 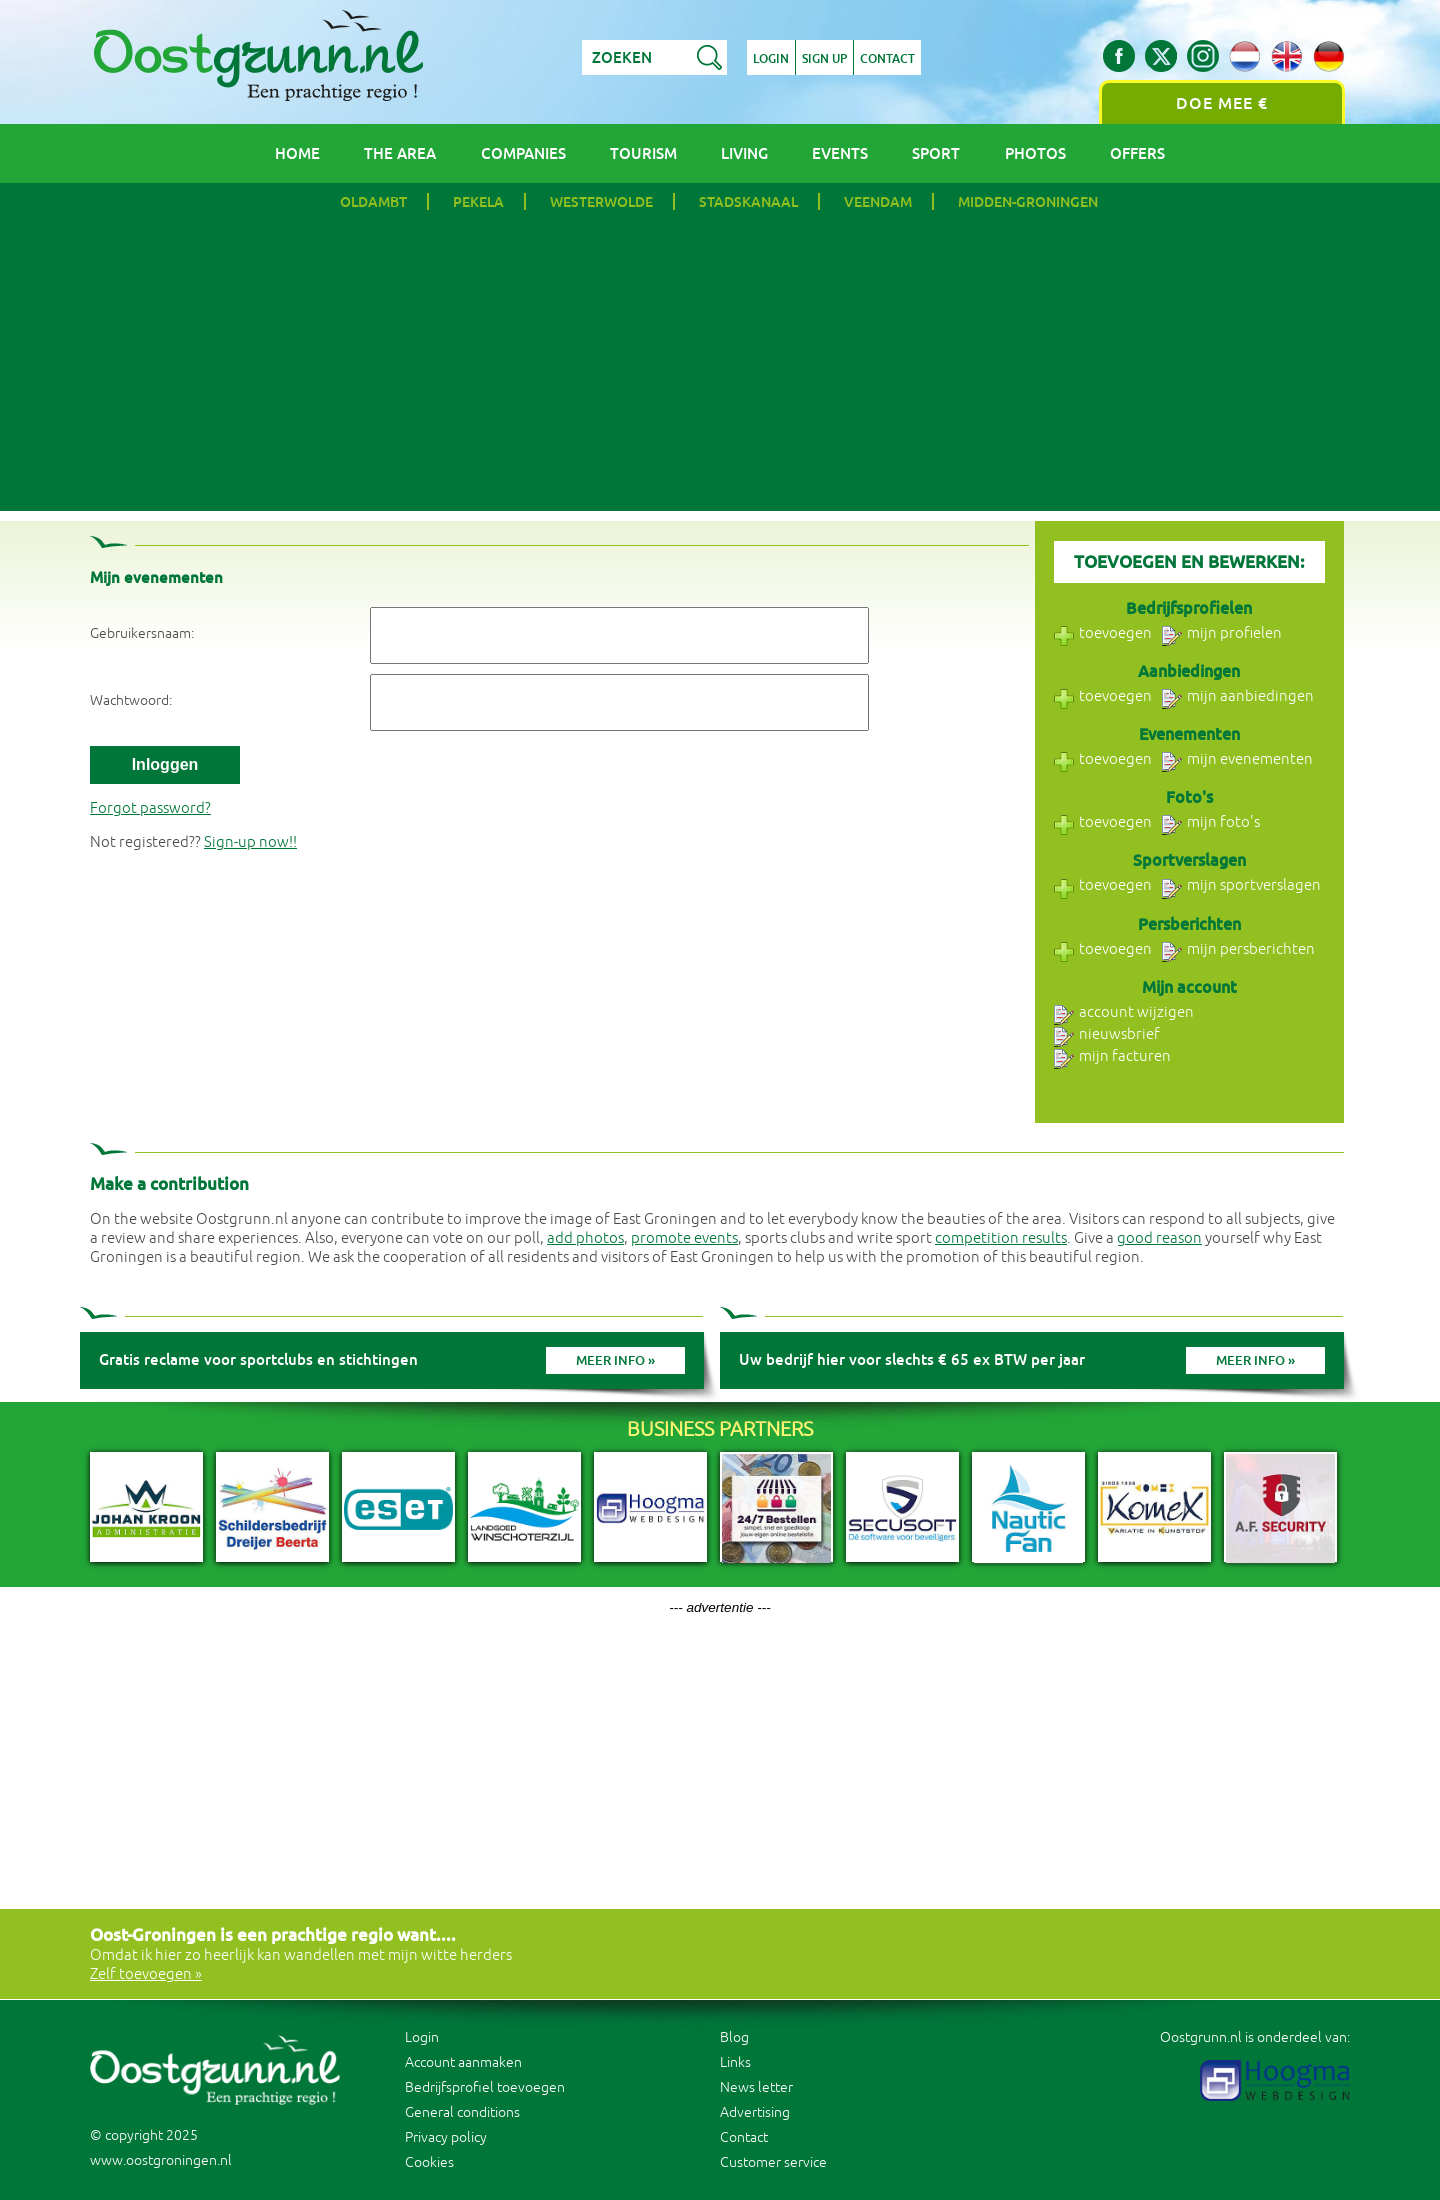 I want to click on www.oostgroningen.nl, so click(x=161, y=2160).